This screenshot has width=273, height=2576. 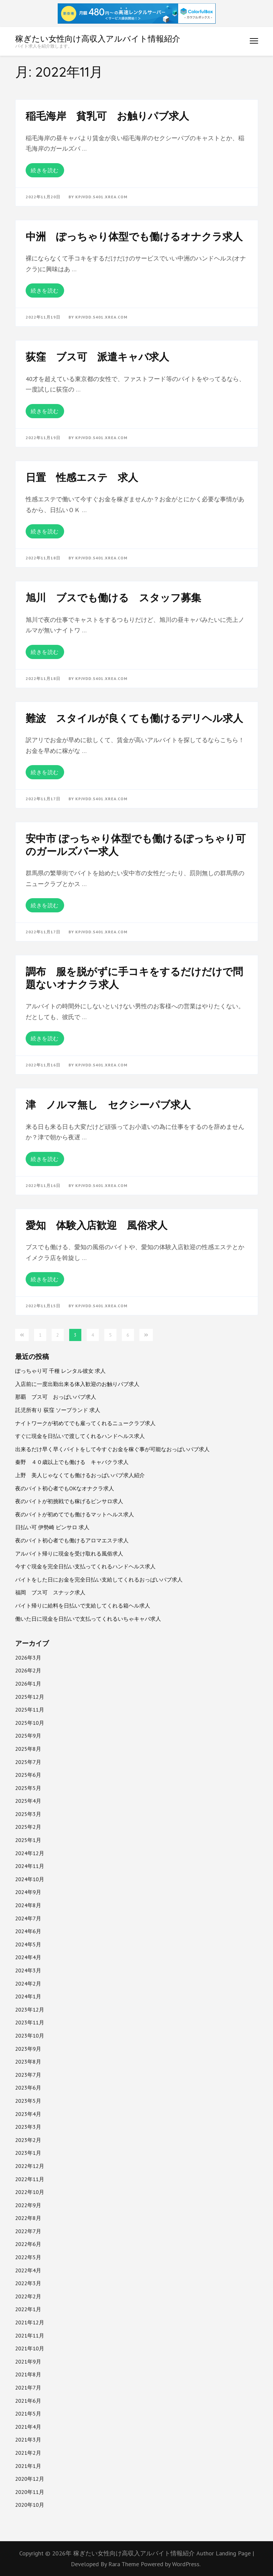 I want to click on 2024年12月, so click(x=29, y=1853).